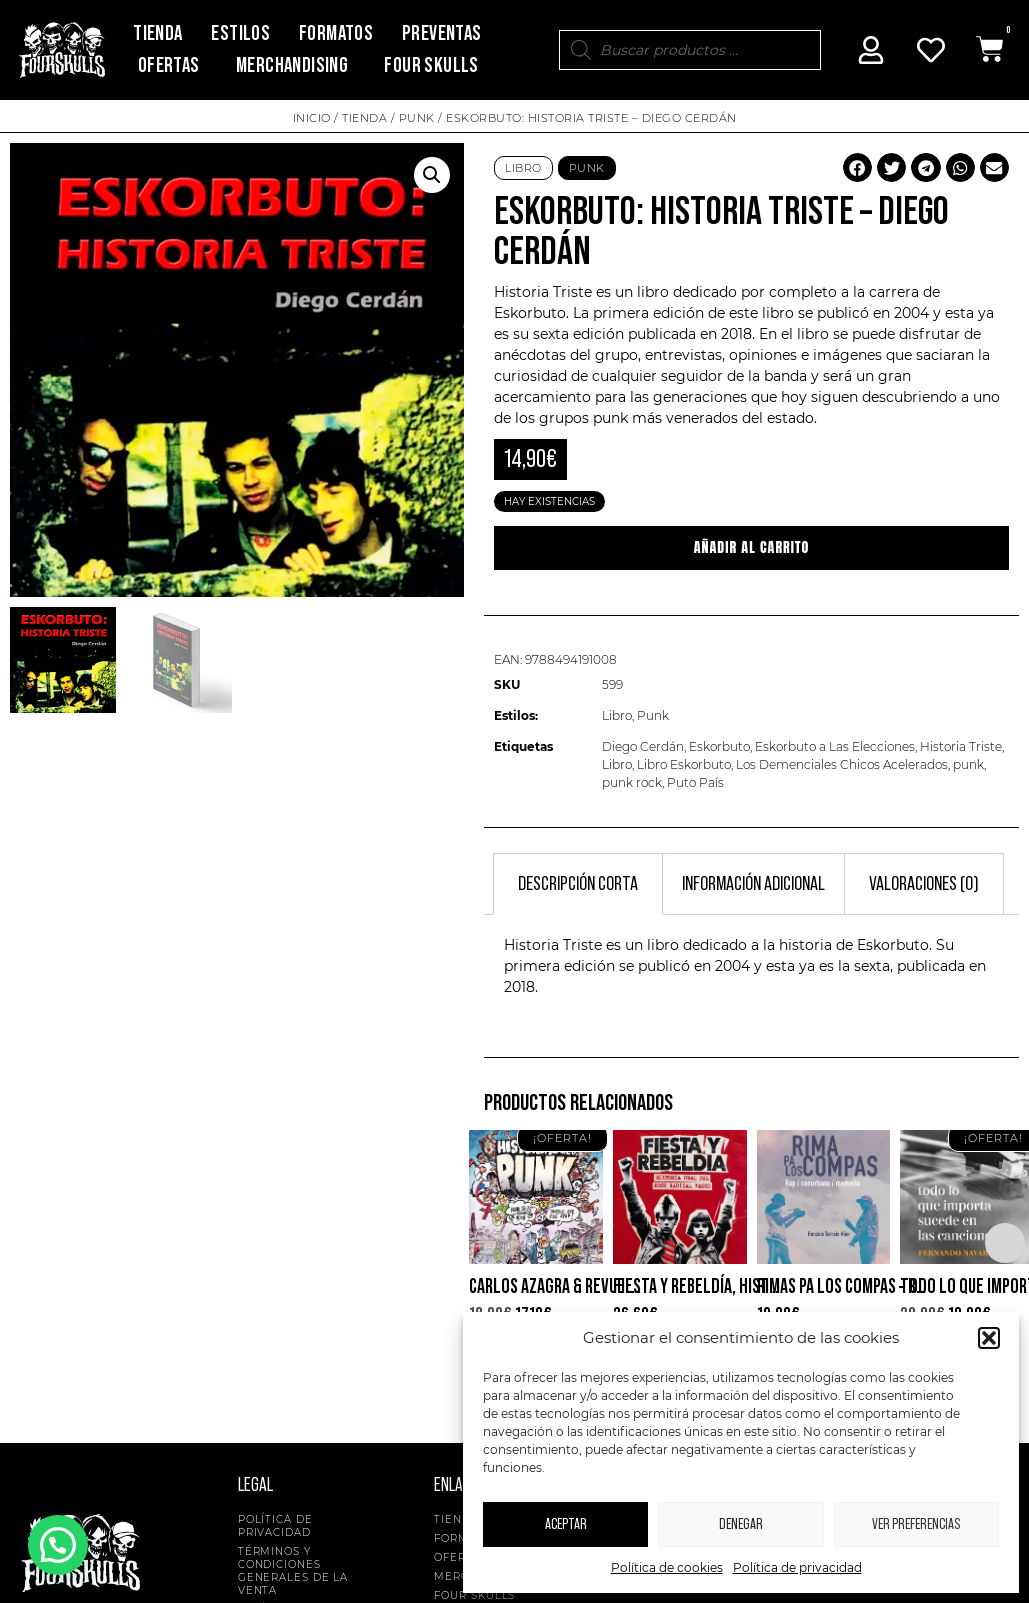 The width and height of the screenshot is (1029, 1603). What do you see at coordinates (523, 168) in the screenshot?
I see `Libro` at bounding box center [523, 168].